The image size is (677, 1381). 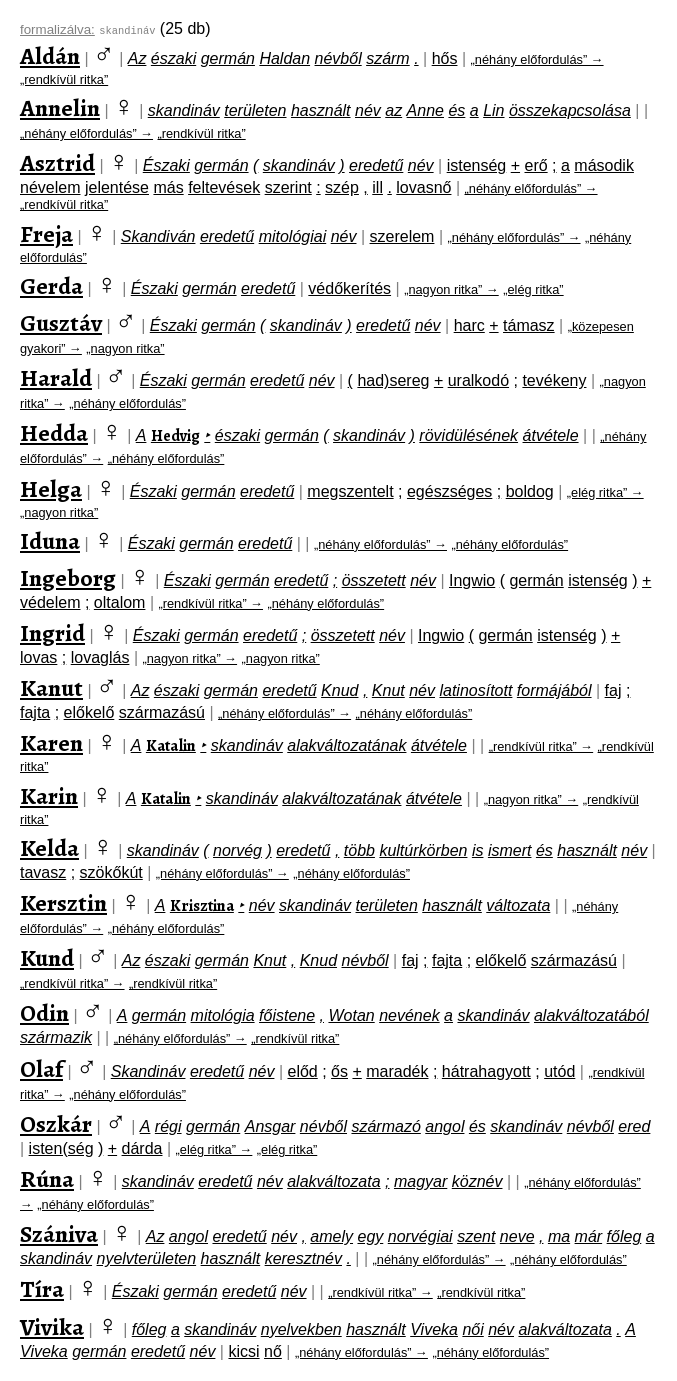 I want to click on hős, so click(x=445, y=58).